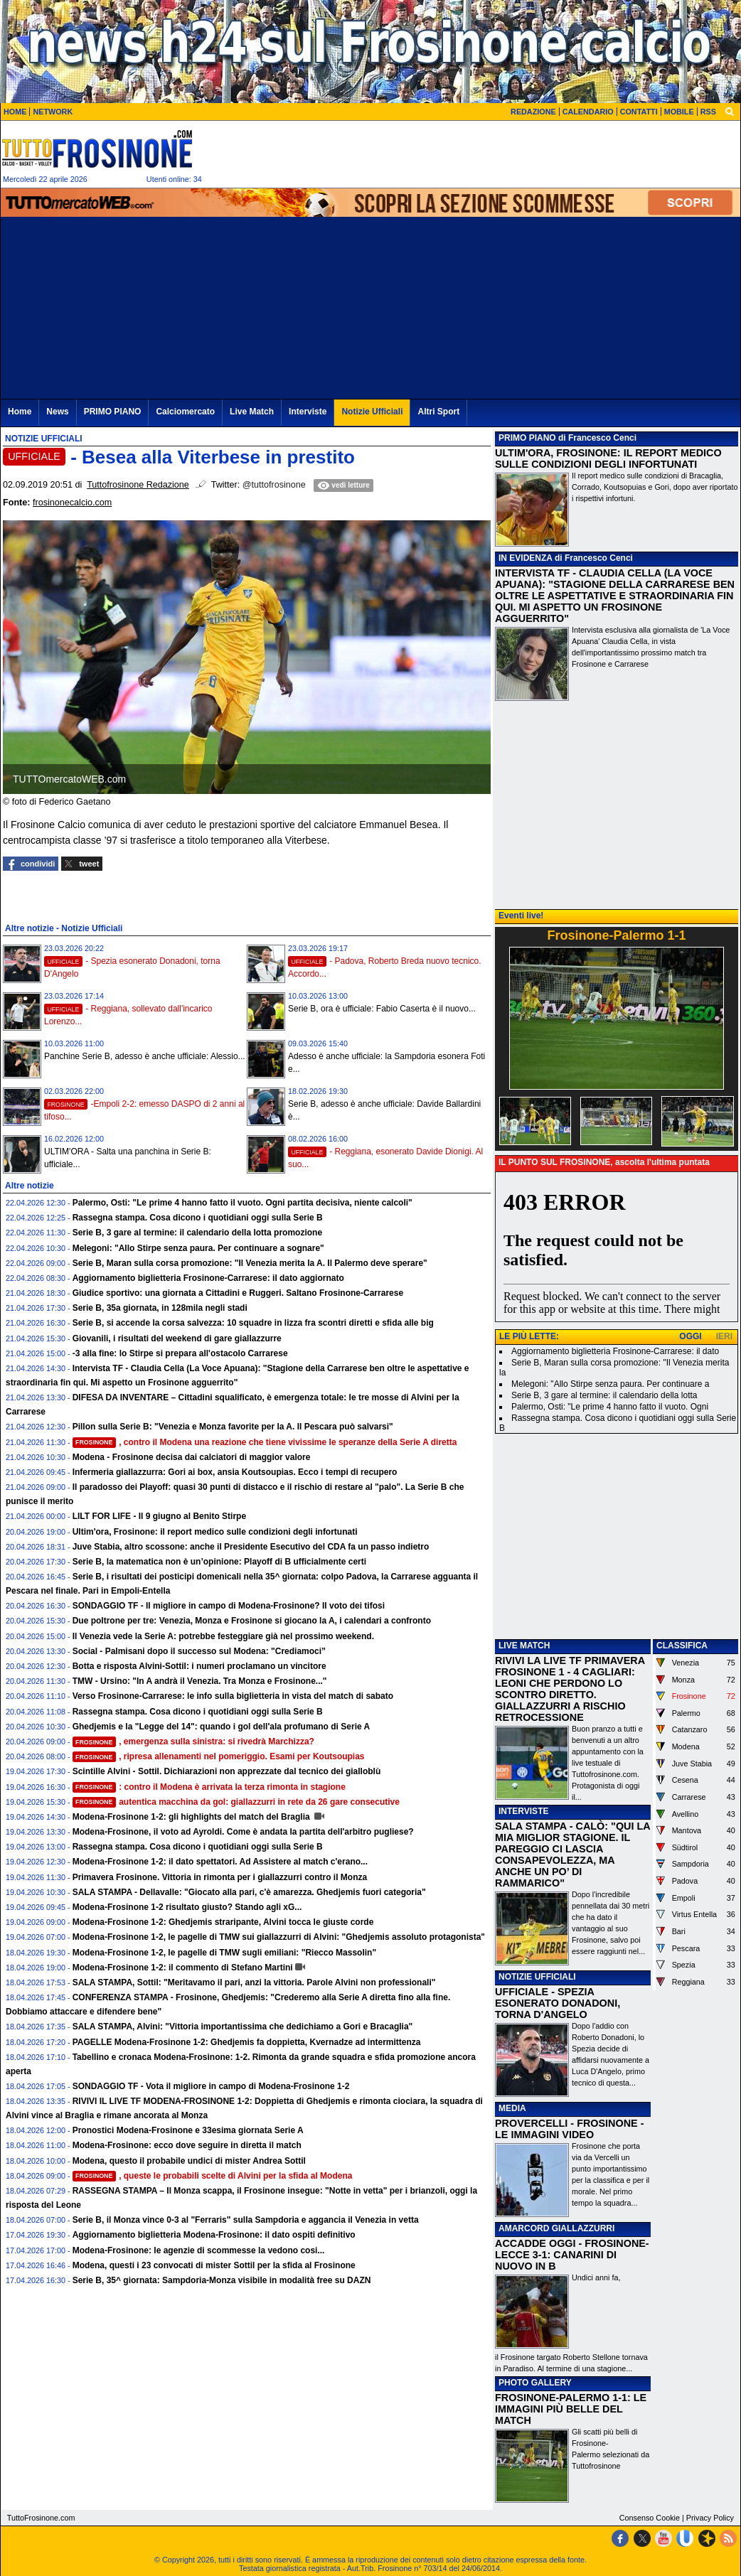 This screenshot has height=2576, width=741. I want to click on Modena-Frosinone 1-2: il commento di Stefano Martini, so click(183, 1968).